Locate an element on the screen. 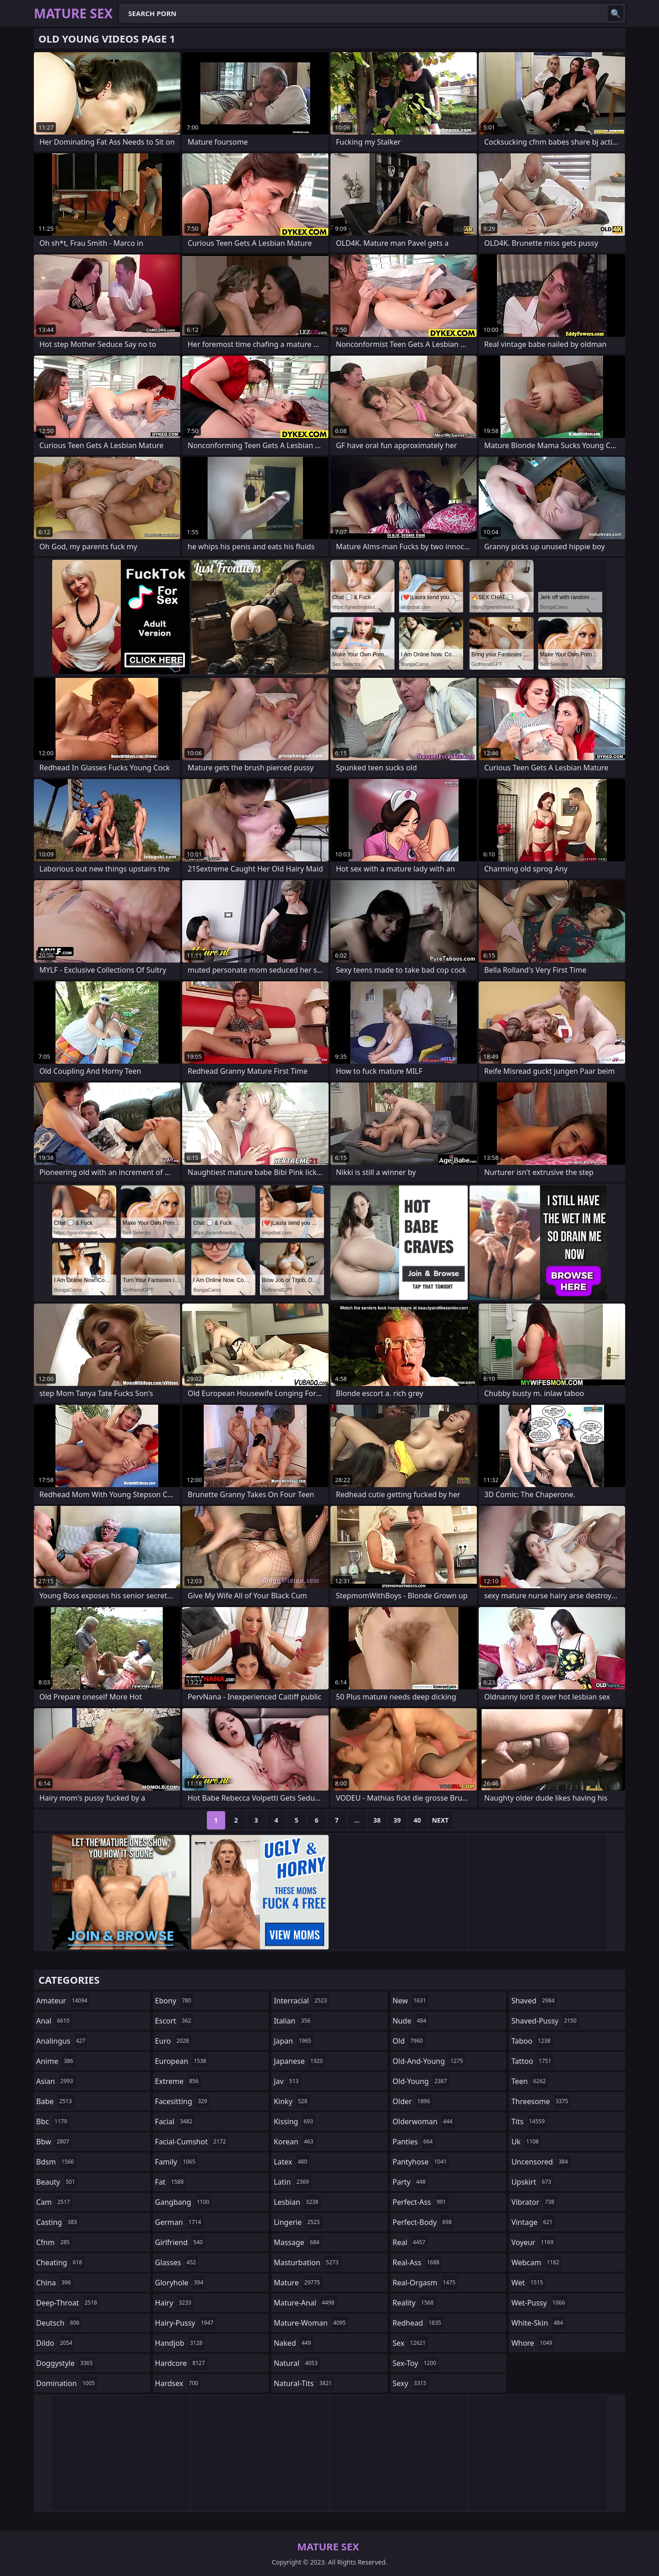  mature-anal is located at coordinates (305, 2303).